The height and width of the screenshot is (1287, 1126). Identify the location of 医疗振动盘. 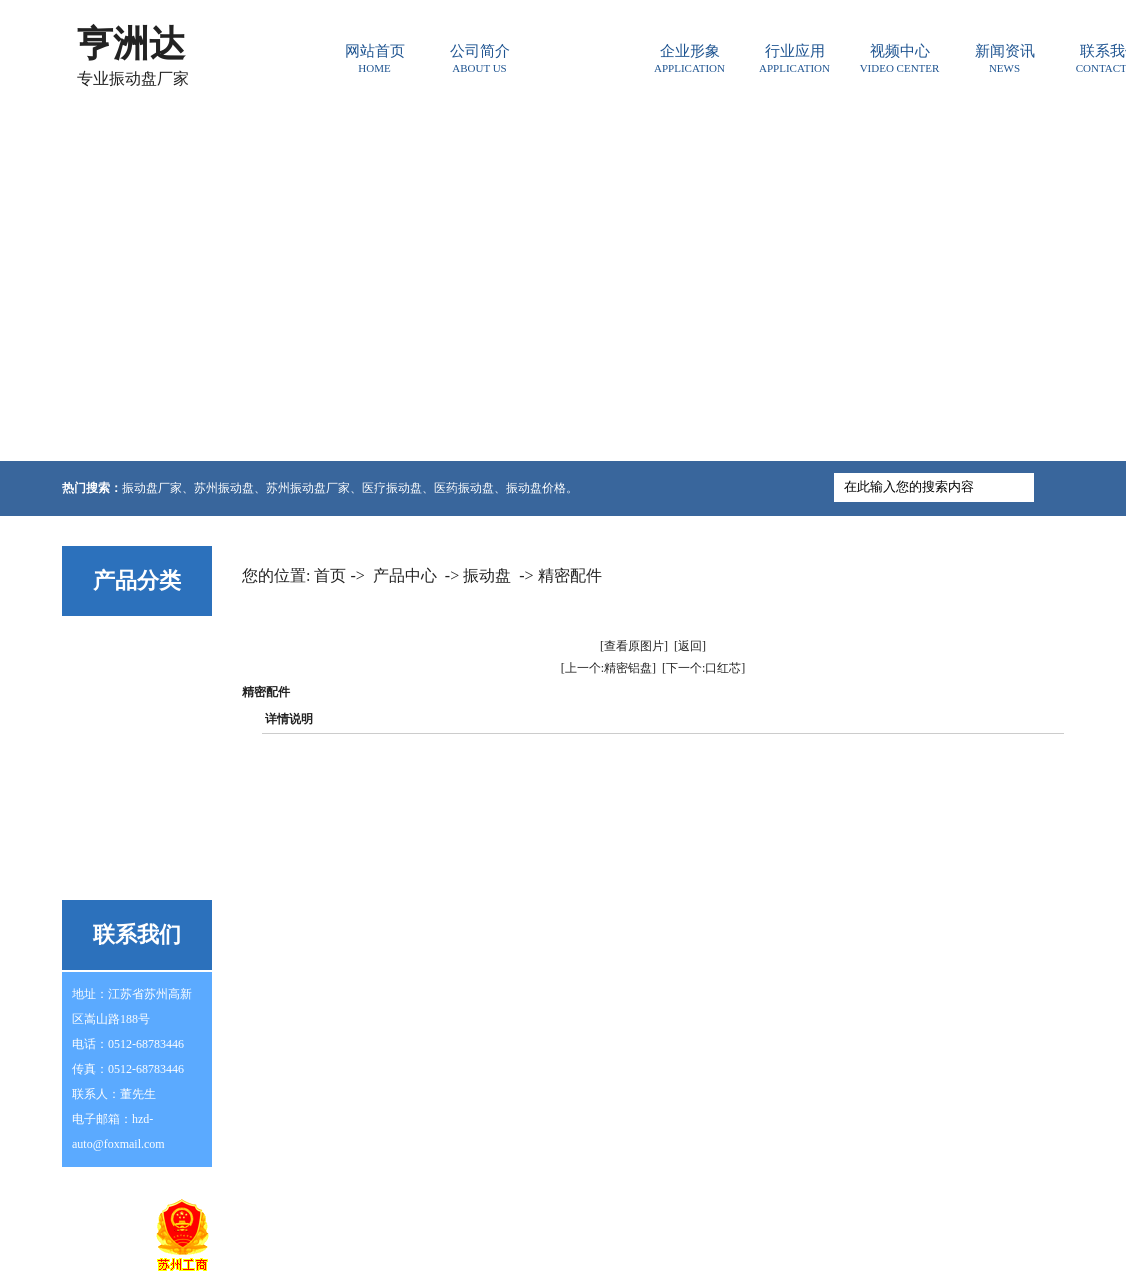
(392, 488).